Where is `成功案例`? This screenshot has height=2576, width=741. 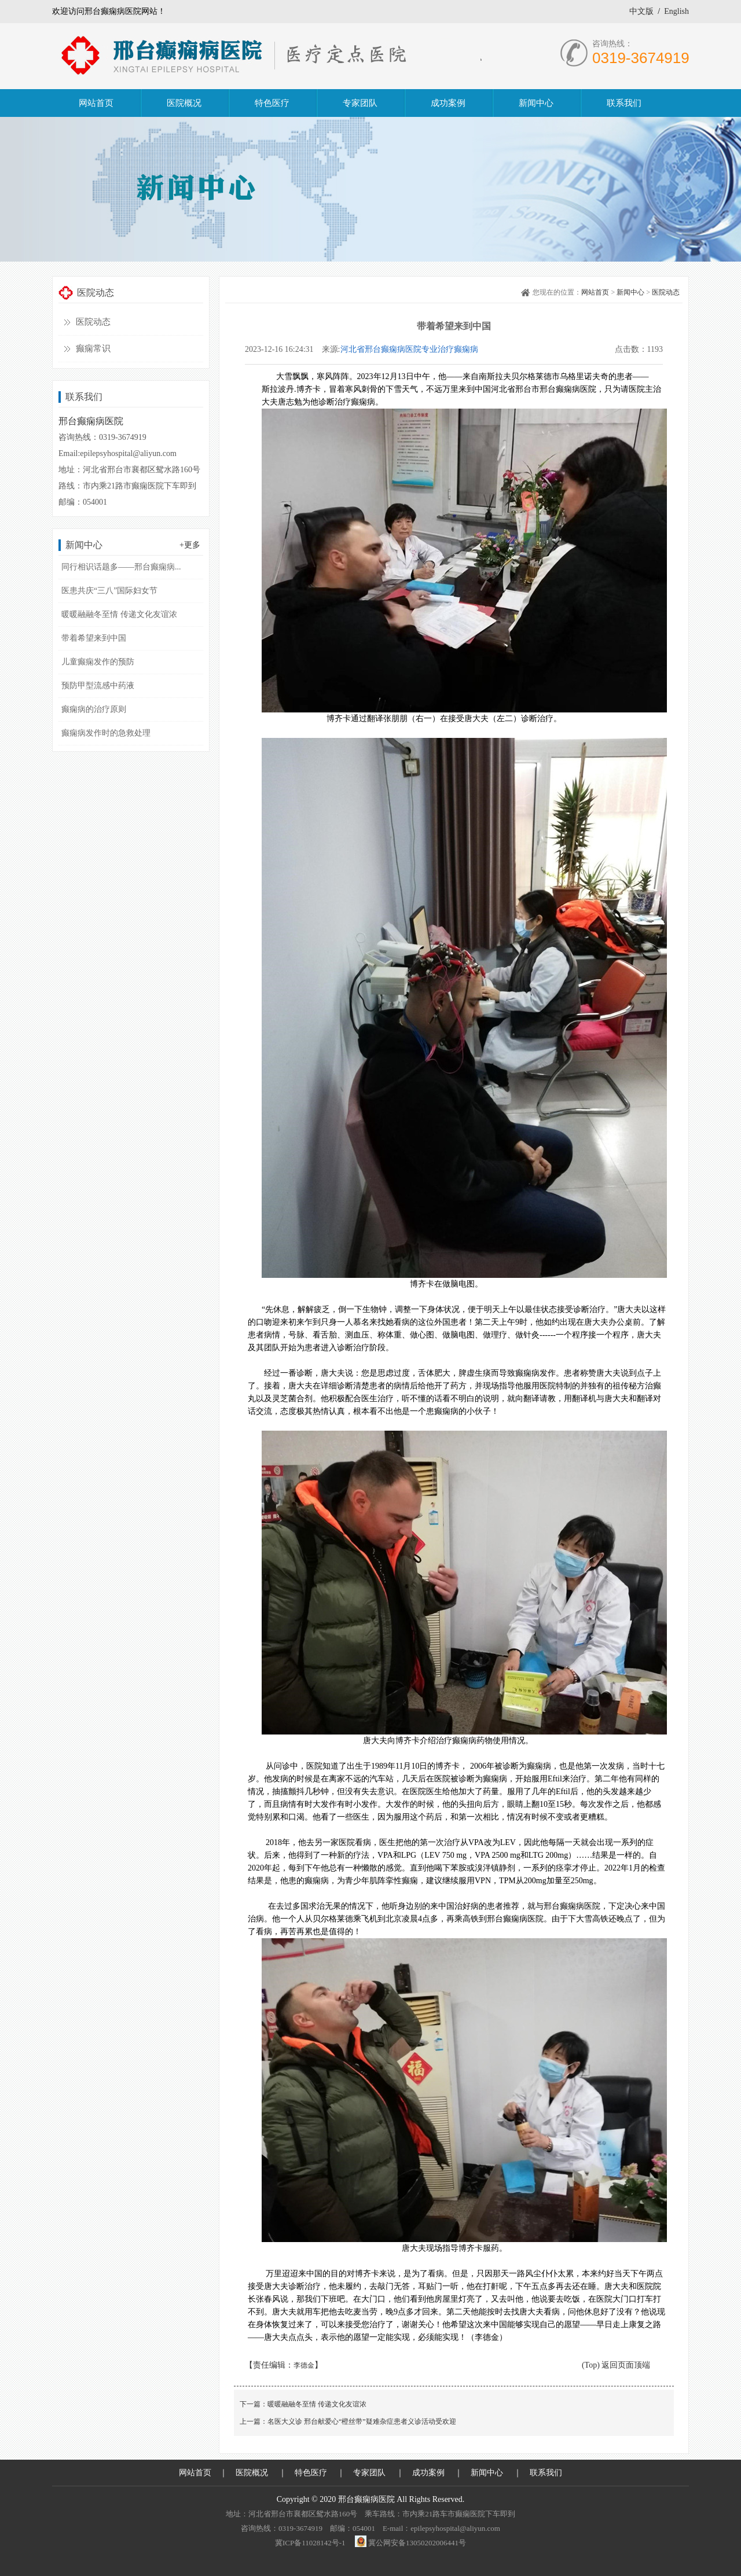 成功案例 is located at coordinates (428, 2472).